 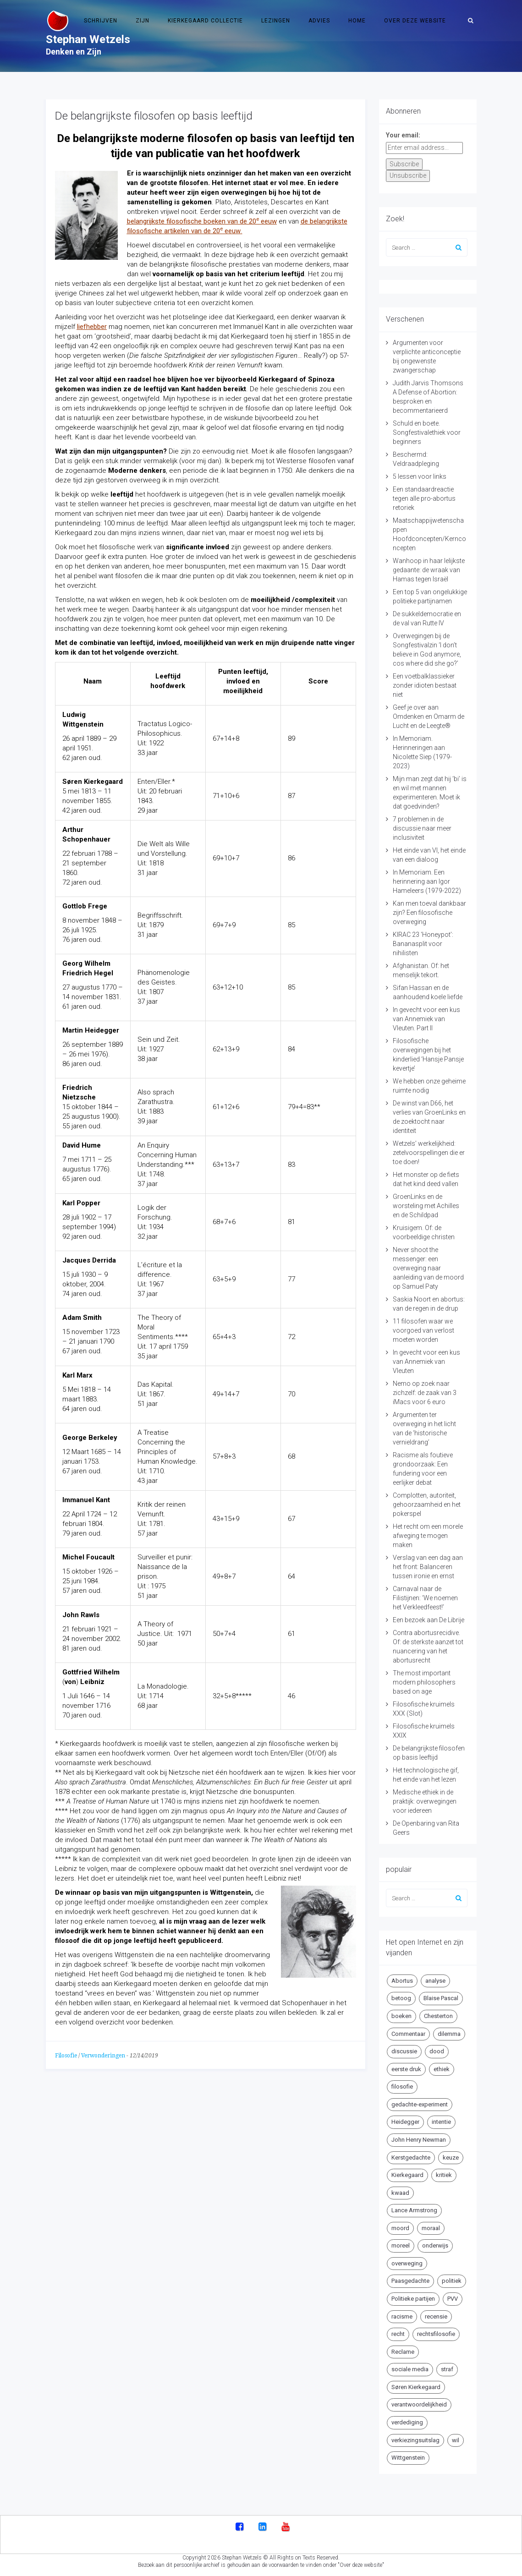 I want to click on verdediging [verdediging (5 items)], so click(x=407, y=2422).